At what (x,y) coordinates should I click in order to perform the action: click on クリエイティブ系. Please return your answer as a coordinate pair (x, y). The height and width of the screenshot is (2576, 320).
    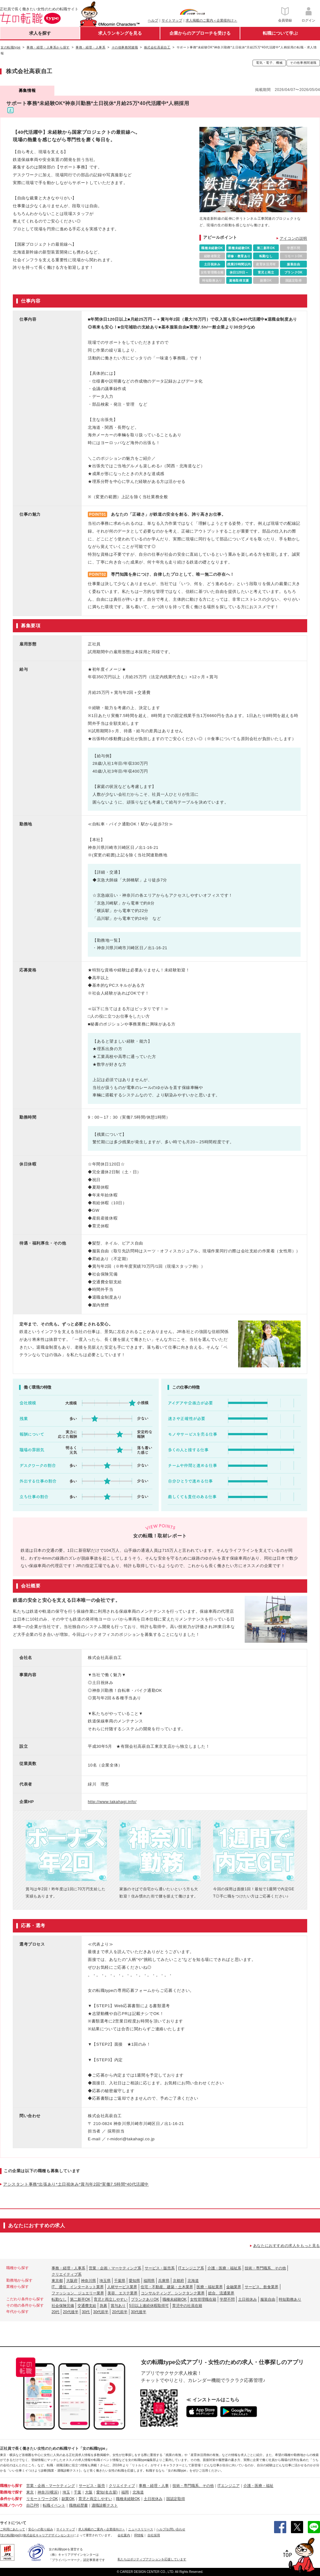
    Looking at the image, I should click on (67, 2274).